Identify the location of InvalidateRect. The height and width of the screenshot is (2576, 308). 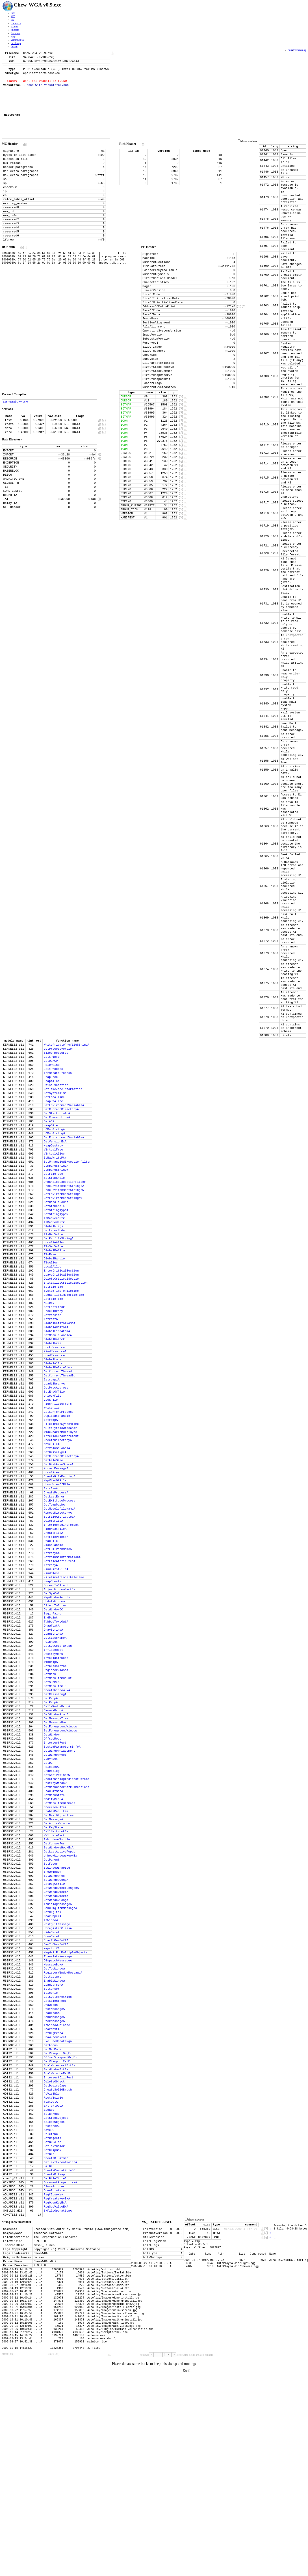
(56, 1935).